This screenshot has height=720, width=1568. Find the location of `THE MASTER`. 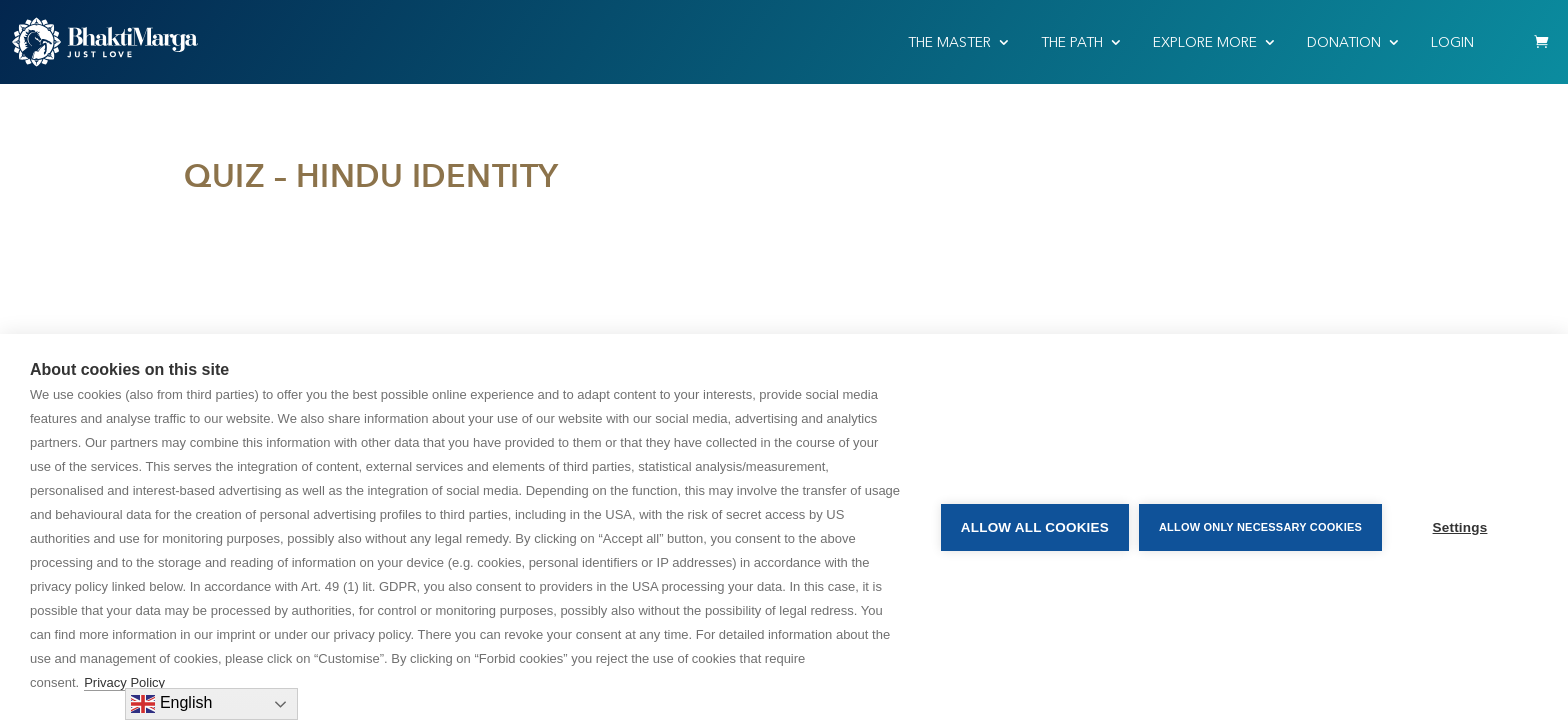

THE MASTER is located at coordinates (949, 42).